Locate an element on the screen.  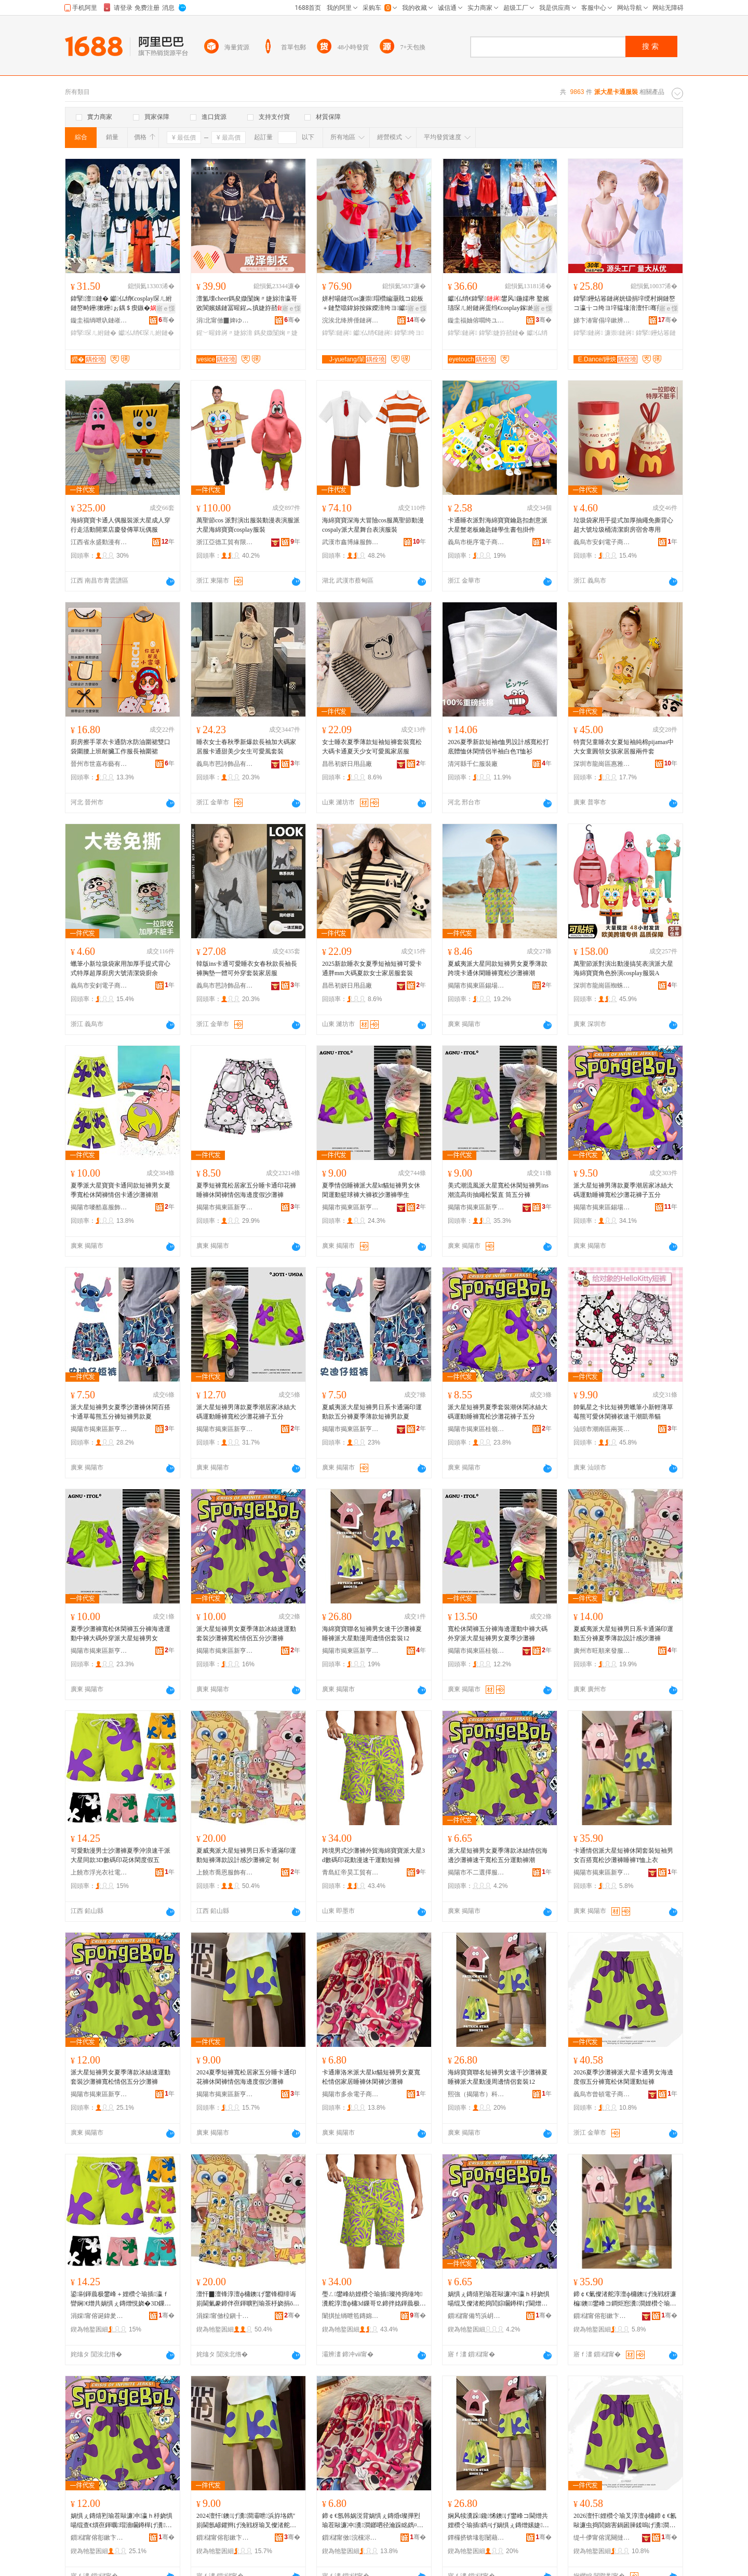
夏威夷派大星短褲男日系卡通滿印運動款五分褲夏季薄款短褲男款夏 is located at coordinates (372, 1412).